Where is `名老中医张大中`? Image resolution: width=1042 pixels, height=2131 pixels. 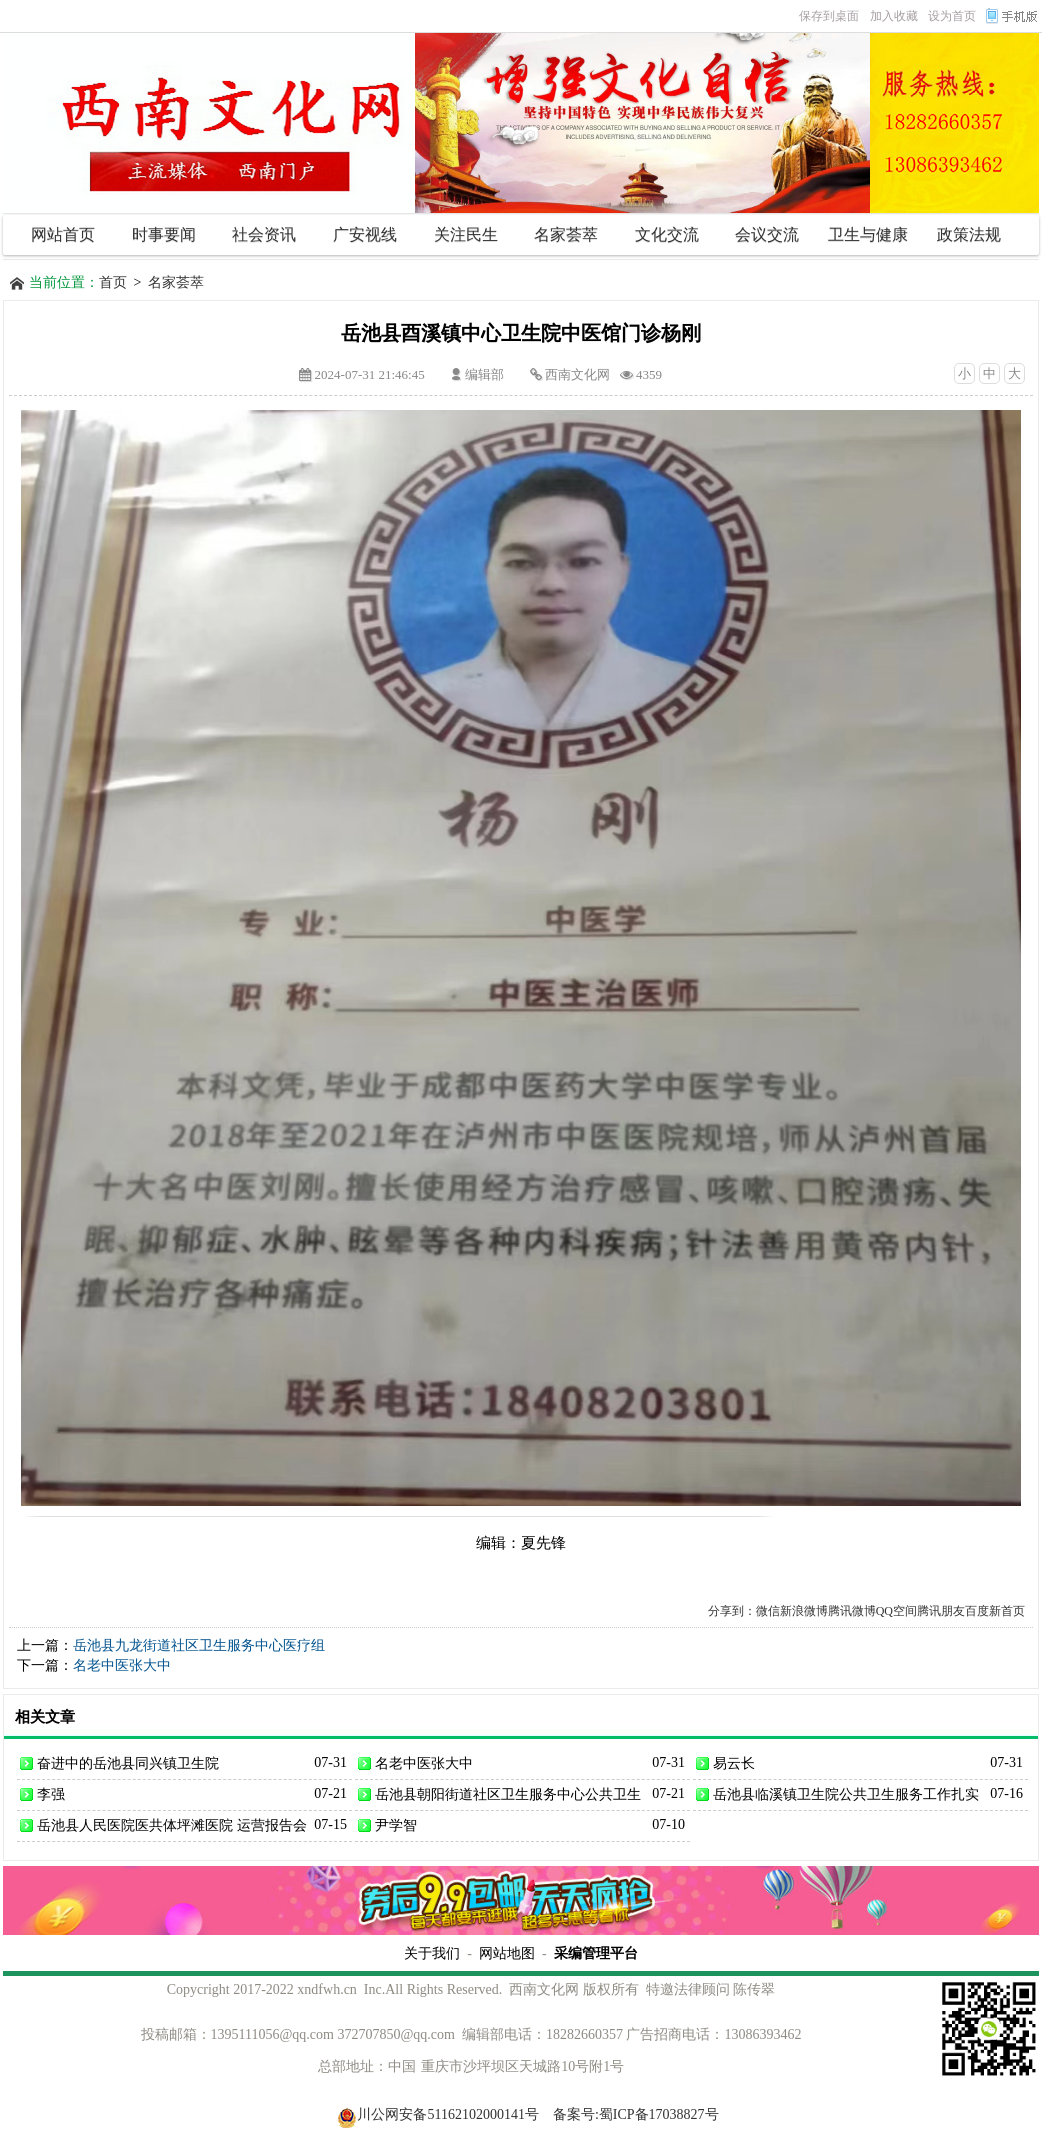 名老中医张大中 is located at coordinates (122, 1665).